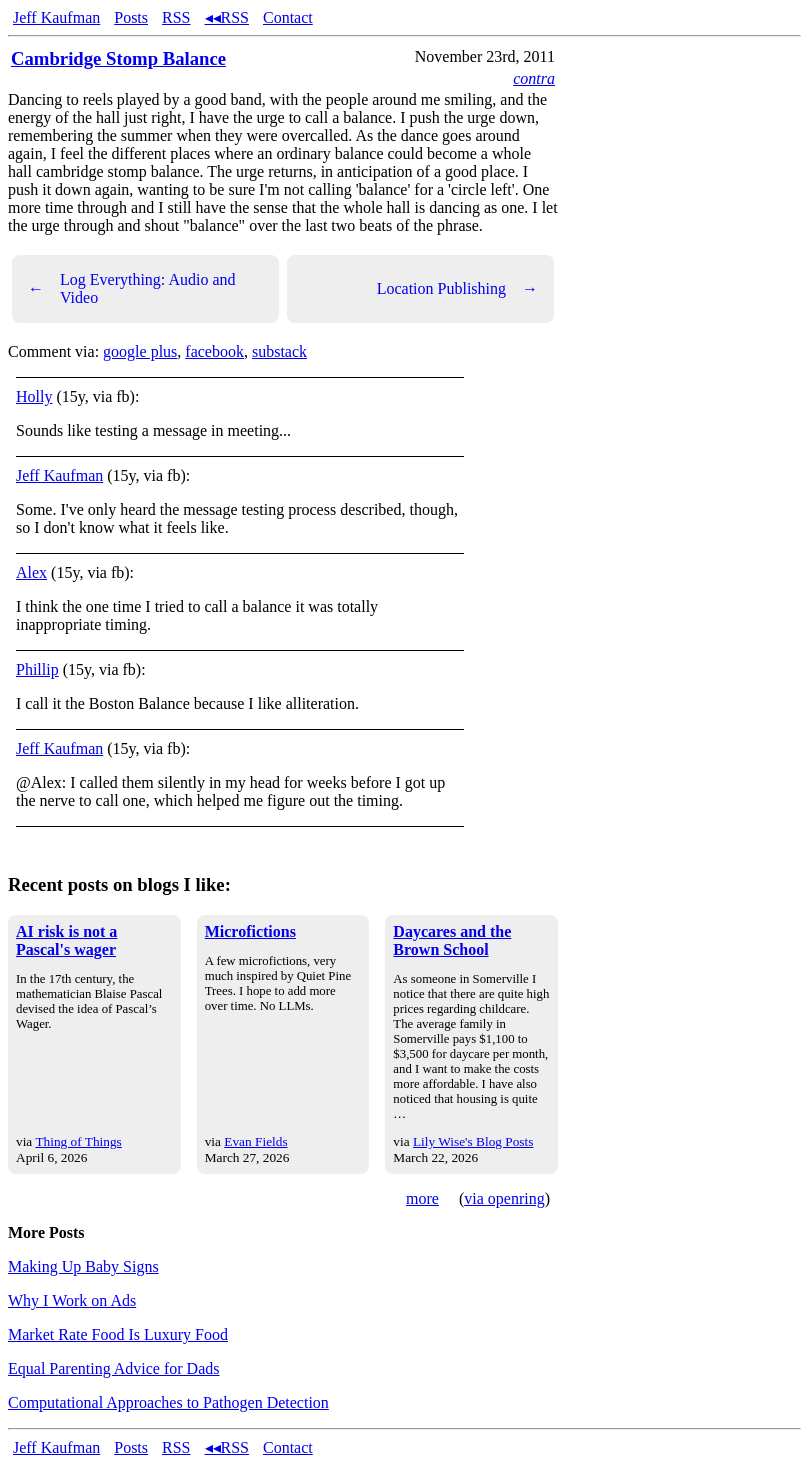 This screenshot has height=1465, width=809. Describe the element at coordinates (534, 78) in the screenshot. I see `contra` at that location.